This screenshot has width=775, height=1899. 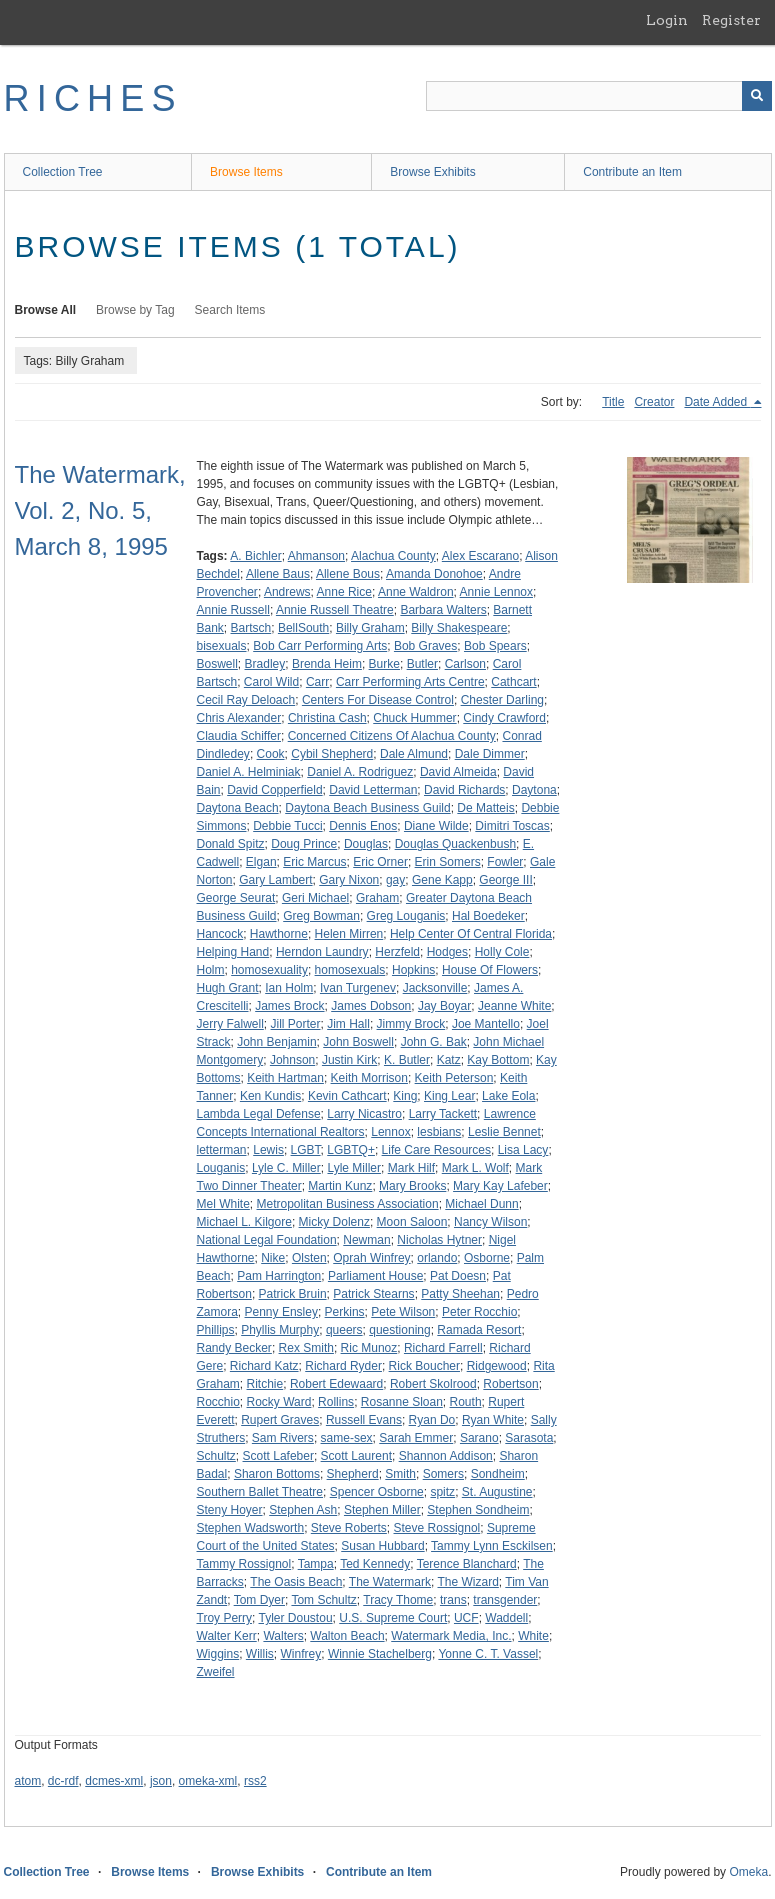 What do you see at coordinates (332, 754) in the screenshot?
I see `Cybil Shepherd` at bounding box center [332, 754].